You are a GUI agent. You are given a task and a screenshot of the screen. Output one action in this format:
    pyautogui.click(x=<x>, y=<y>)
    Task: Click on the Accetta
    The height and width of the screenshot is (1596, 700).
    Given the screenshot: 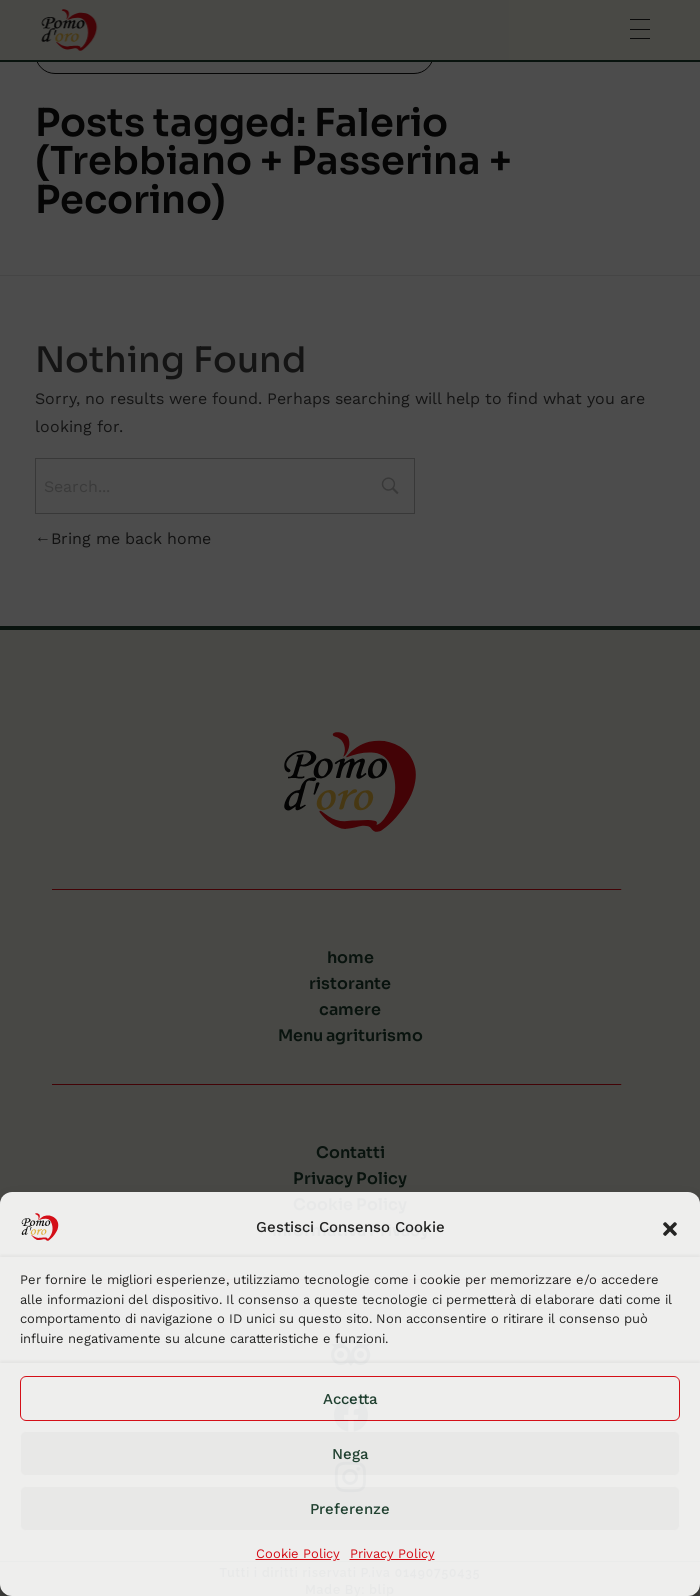 What is the action you would take?
    pyautogui.click(x=350, y=1399)
    